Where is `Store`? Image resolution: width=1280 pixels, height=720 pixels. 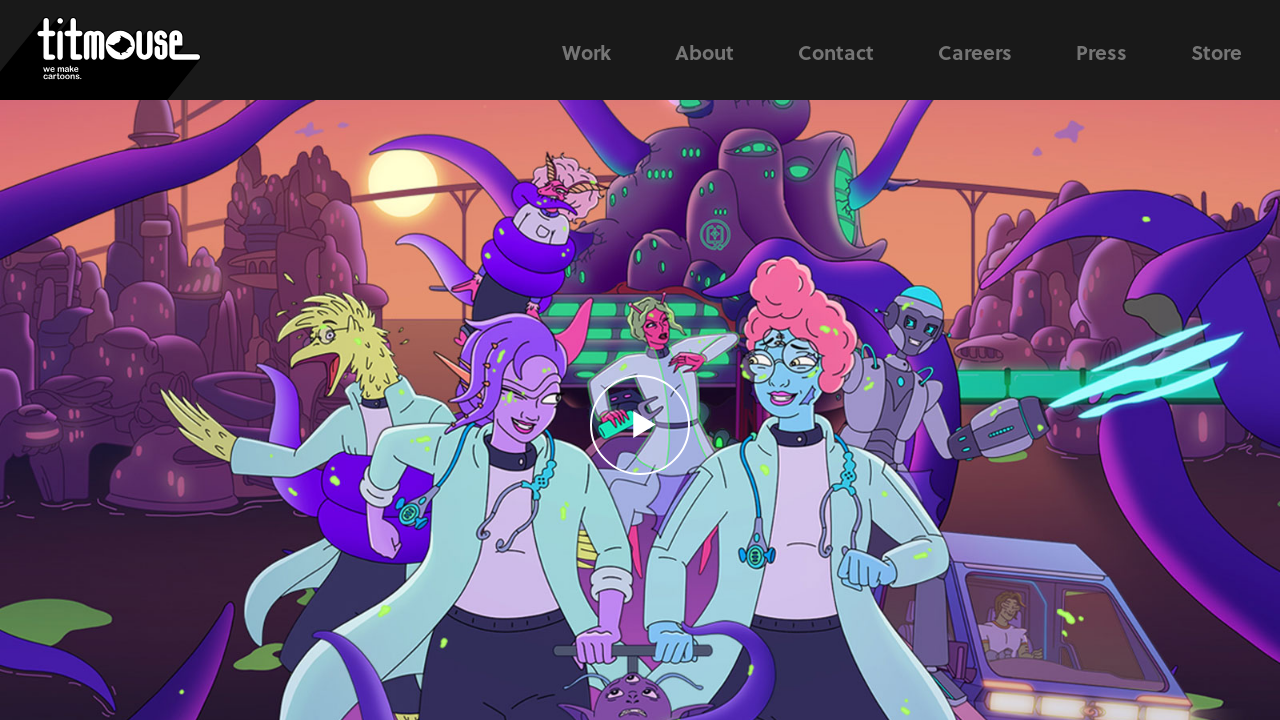 Store is located at coordinates (1216, 52).